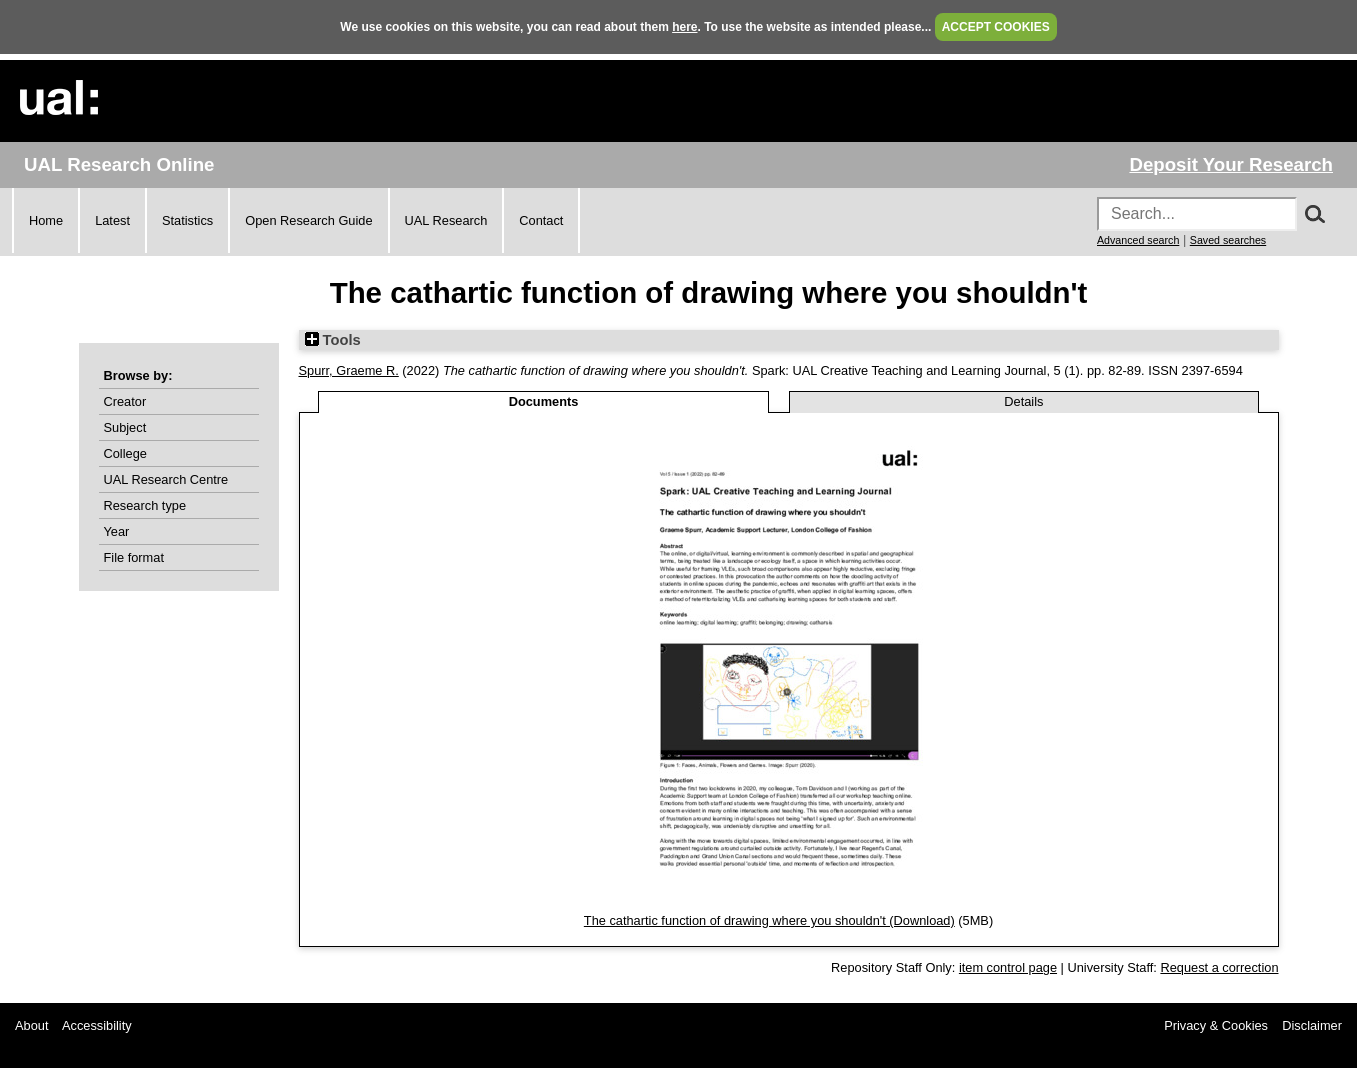  Describe the element at coordinates (166, 479) in the screenshot. I see `UAL Research Centre` at that location.